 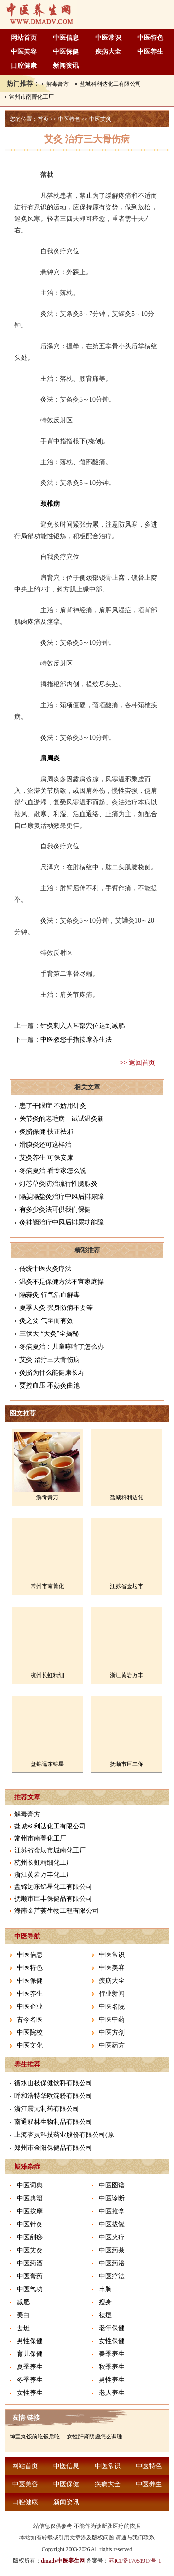 I want to click on 盘锦远东锦星化工有限公司, so click(x=53, y=1886).